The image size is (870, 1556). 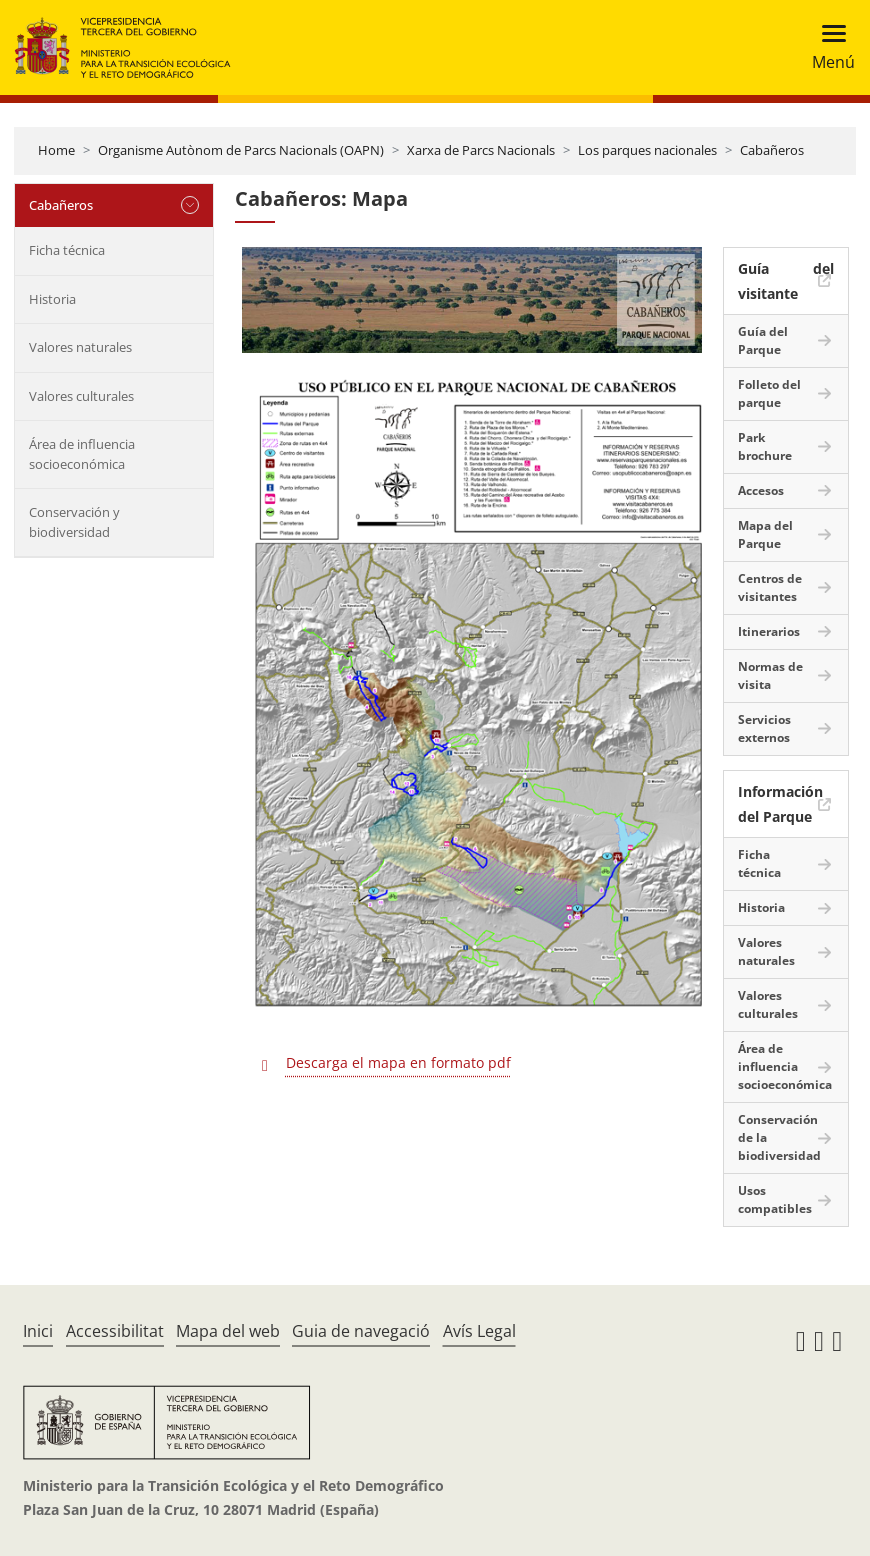 What do you see at coordinates (38, 1331) in the screenshot?
I see `Inici` at bounding box center [38, 1331].